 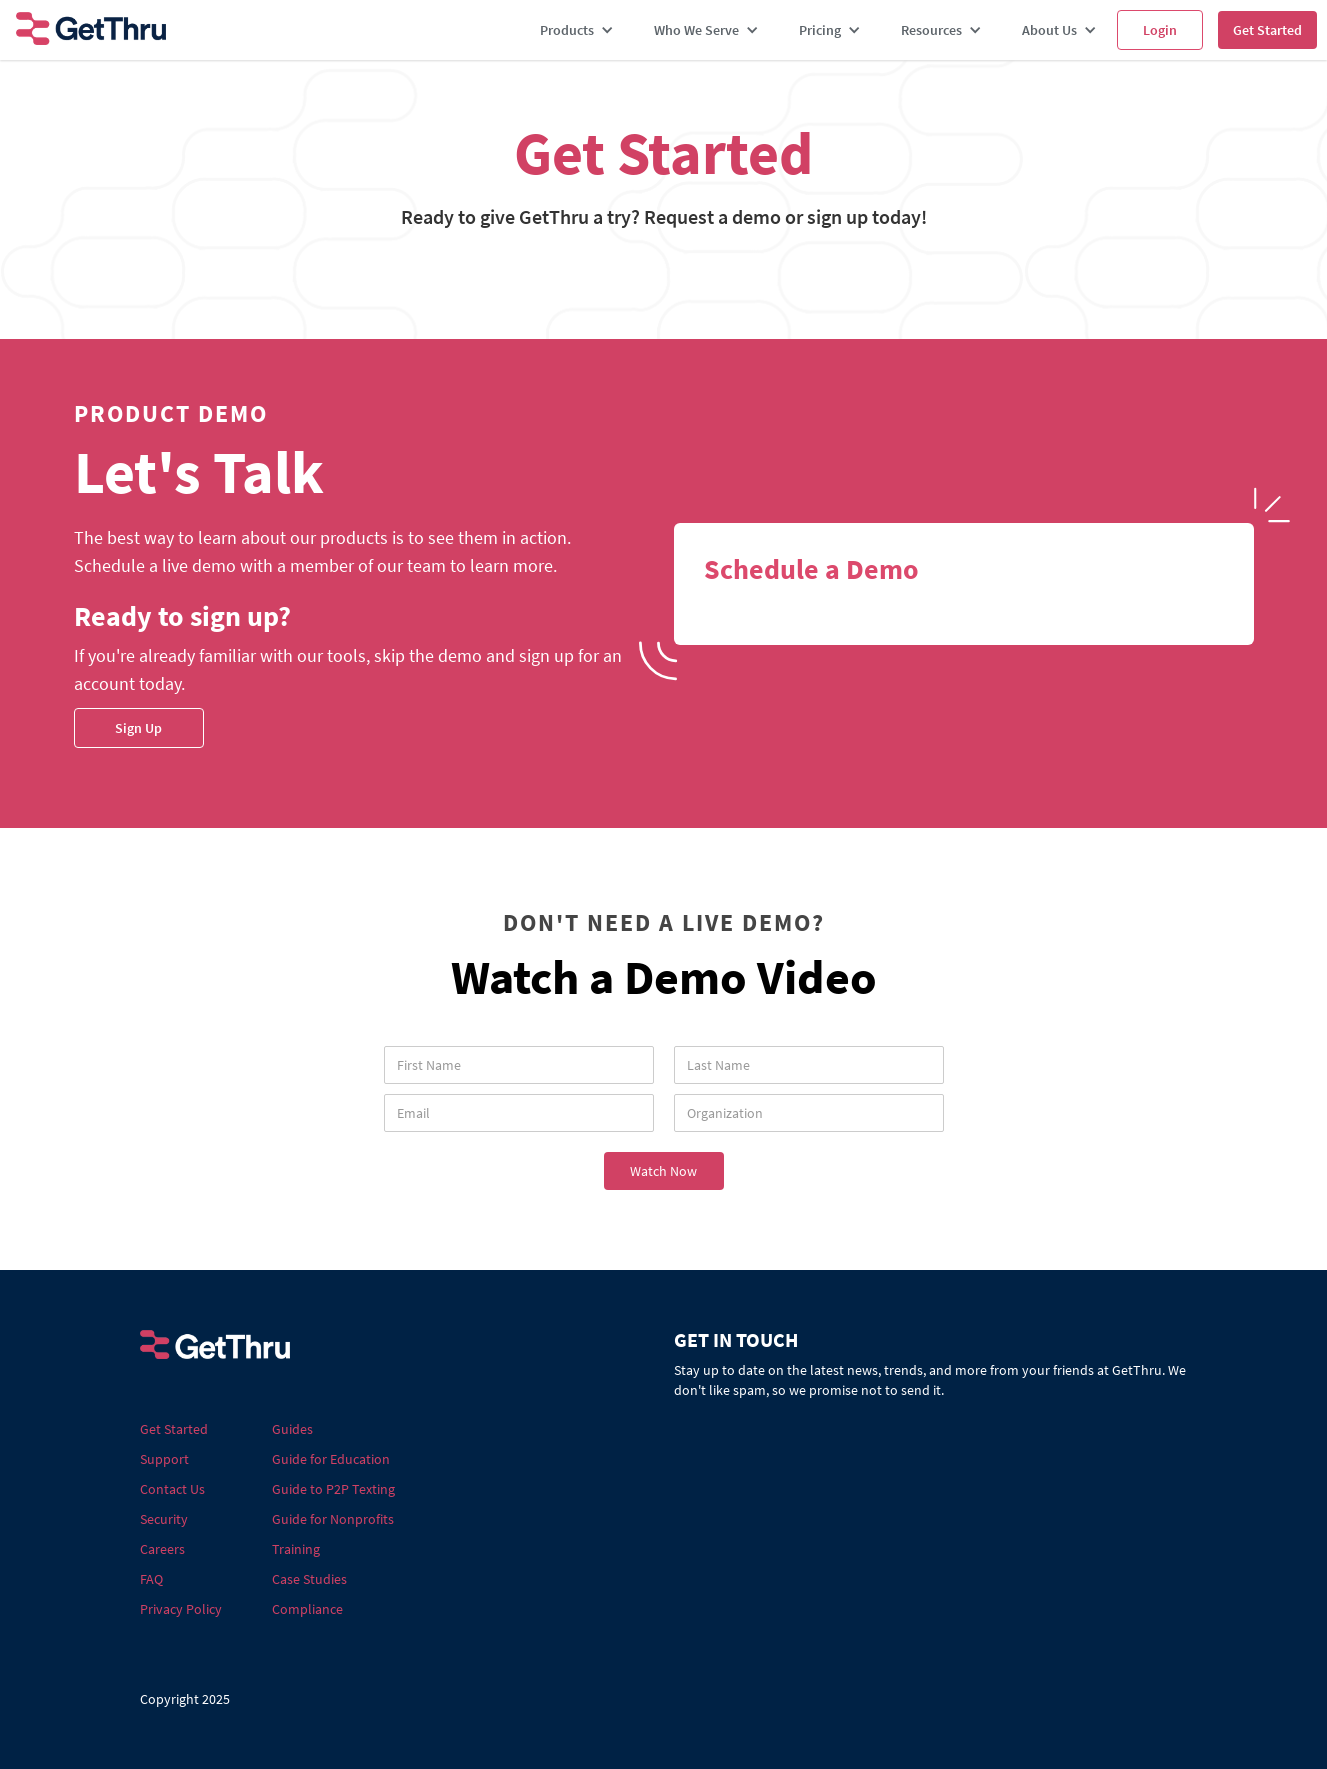 I want to click on Resources, so click(x=931, y=30).